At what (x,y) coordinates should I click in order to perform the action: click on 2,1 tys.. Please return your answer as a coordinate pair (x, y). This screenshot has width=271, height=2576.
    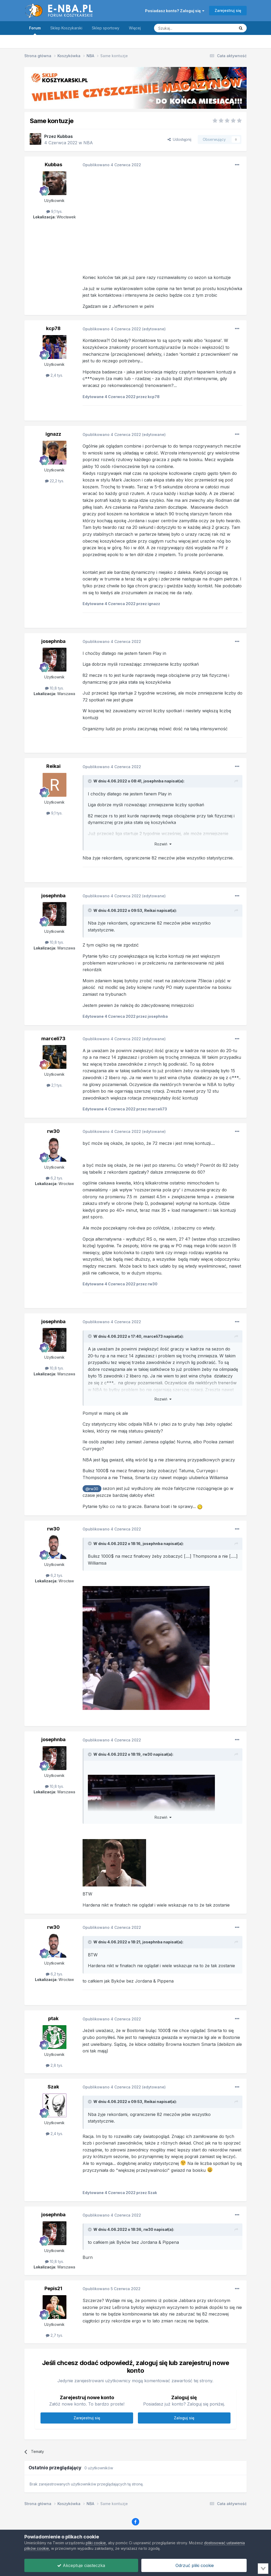
    Looking at the image, I should click on (54, 1085).